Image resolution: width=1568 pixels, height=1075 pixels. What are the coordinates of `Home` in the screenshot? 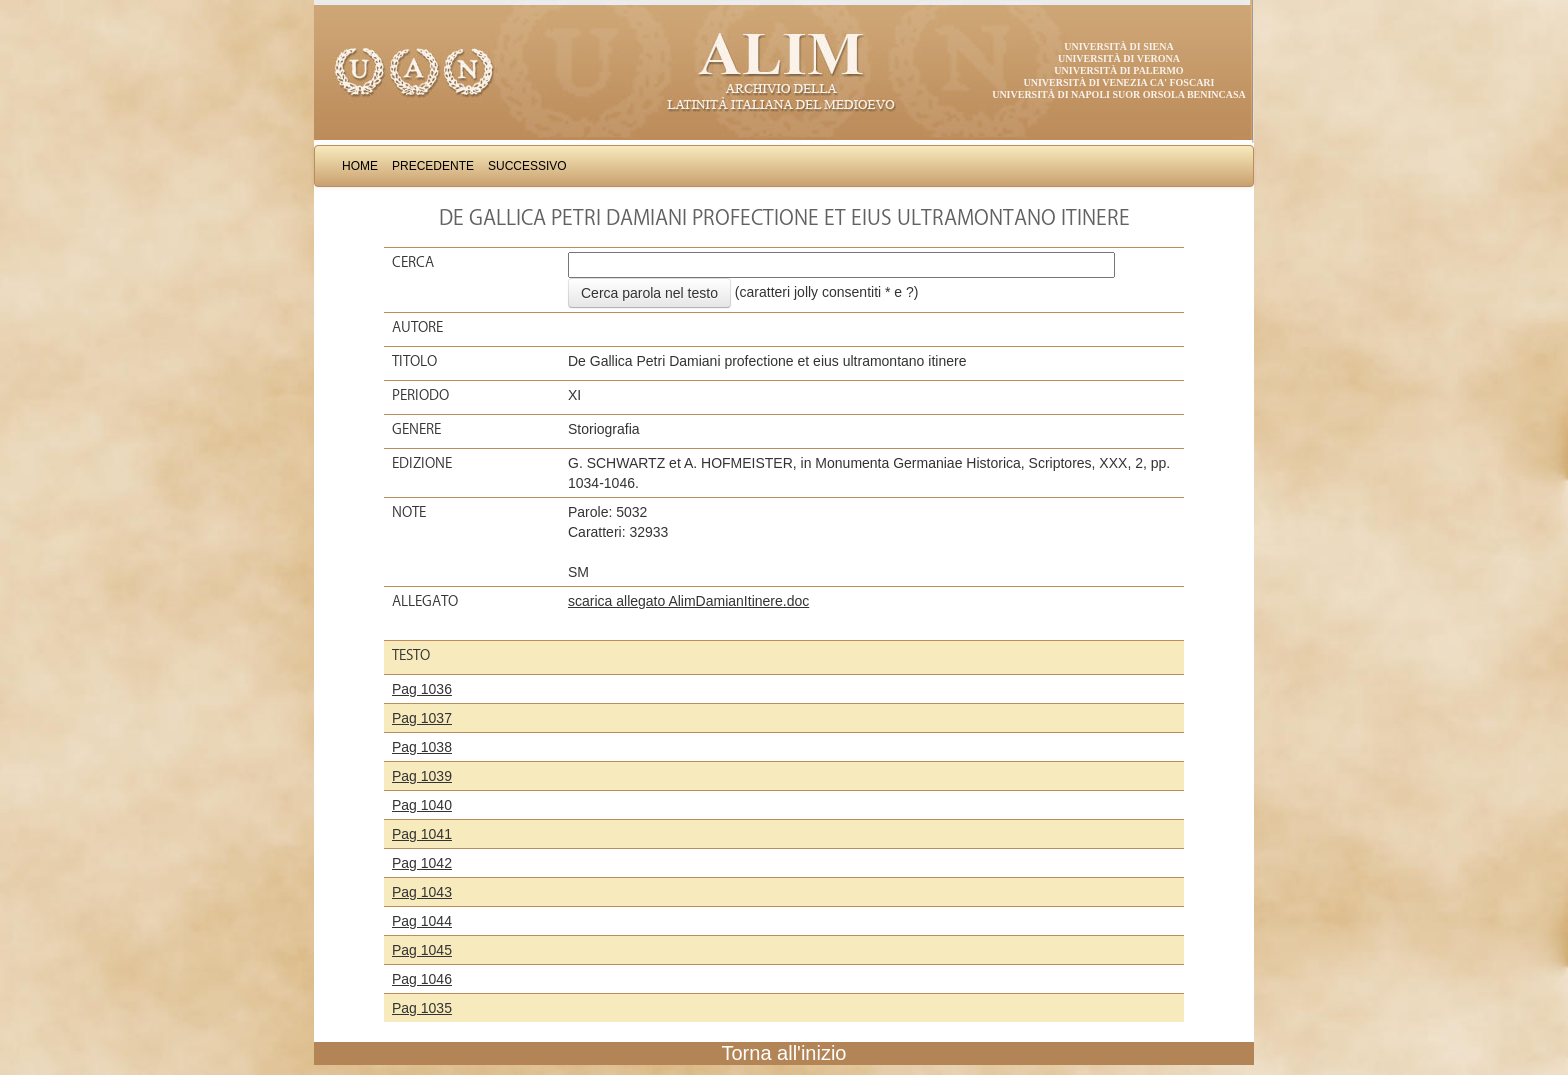 It's located at (360, 166).